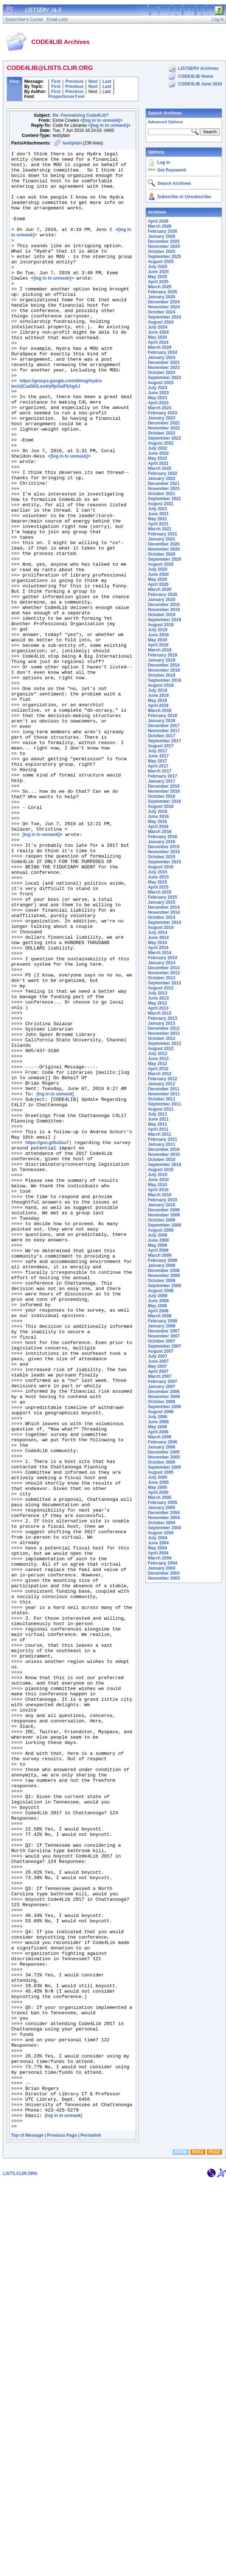  Describe the element at coordinates (160, 1472) in the screenshot. I see `August 2005` at that location.